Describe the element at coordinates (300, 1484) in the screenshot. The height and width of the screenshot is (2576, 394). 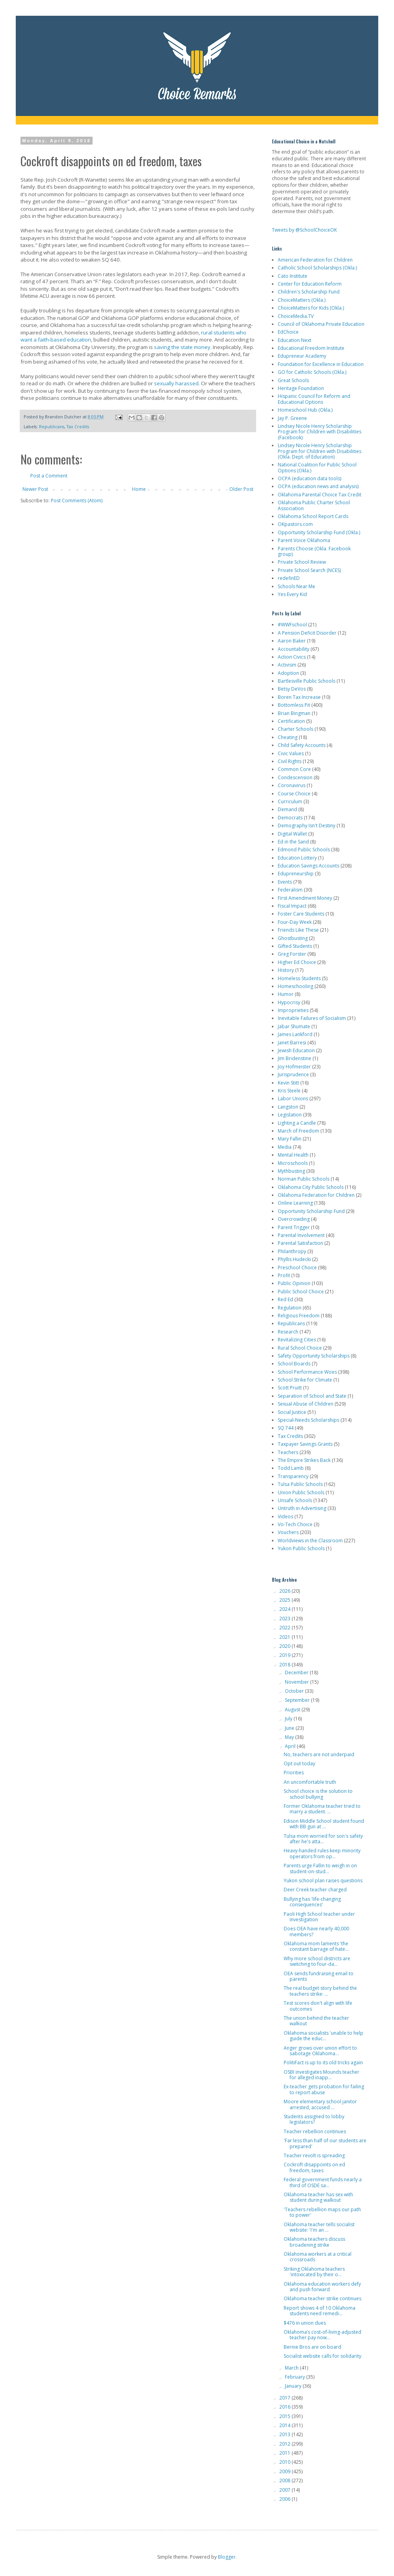
I see `Tulsa Public Schools` at that location.